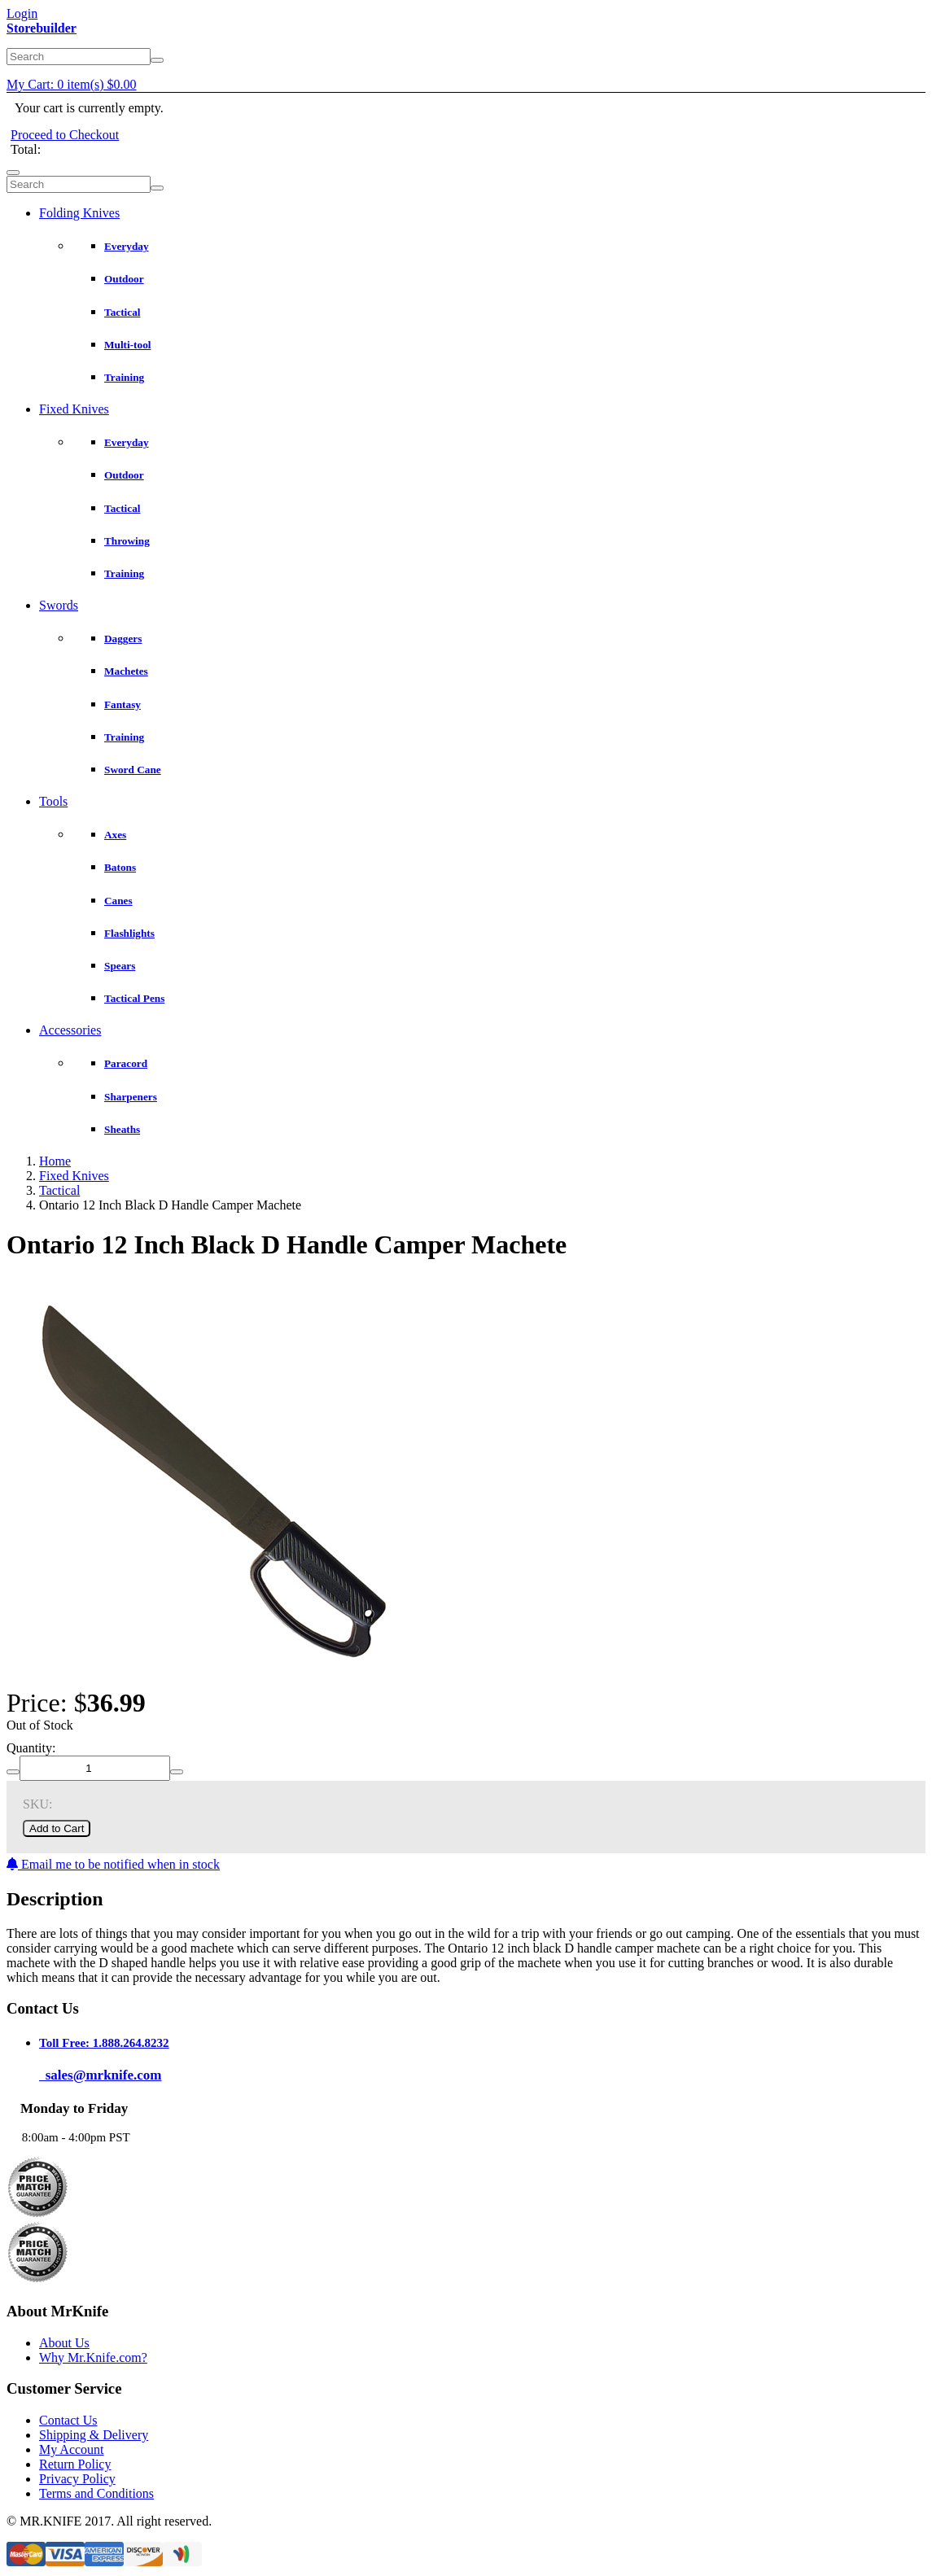 The width and height of the screenshot is (932, 2576). I want to click on My Account, so click(71, 2449).